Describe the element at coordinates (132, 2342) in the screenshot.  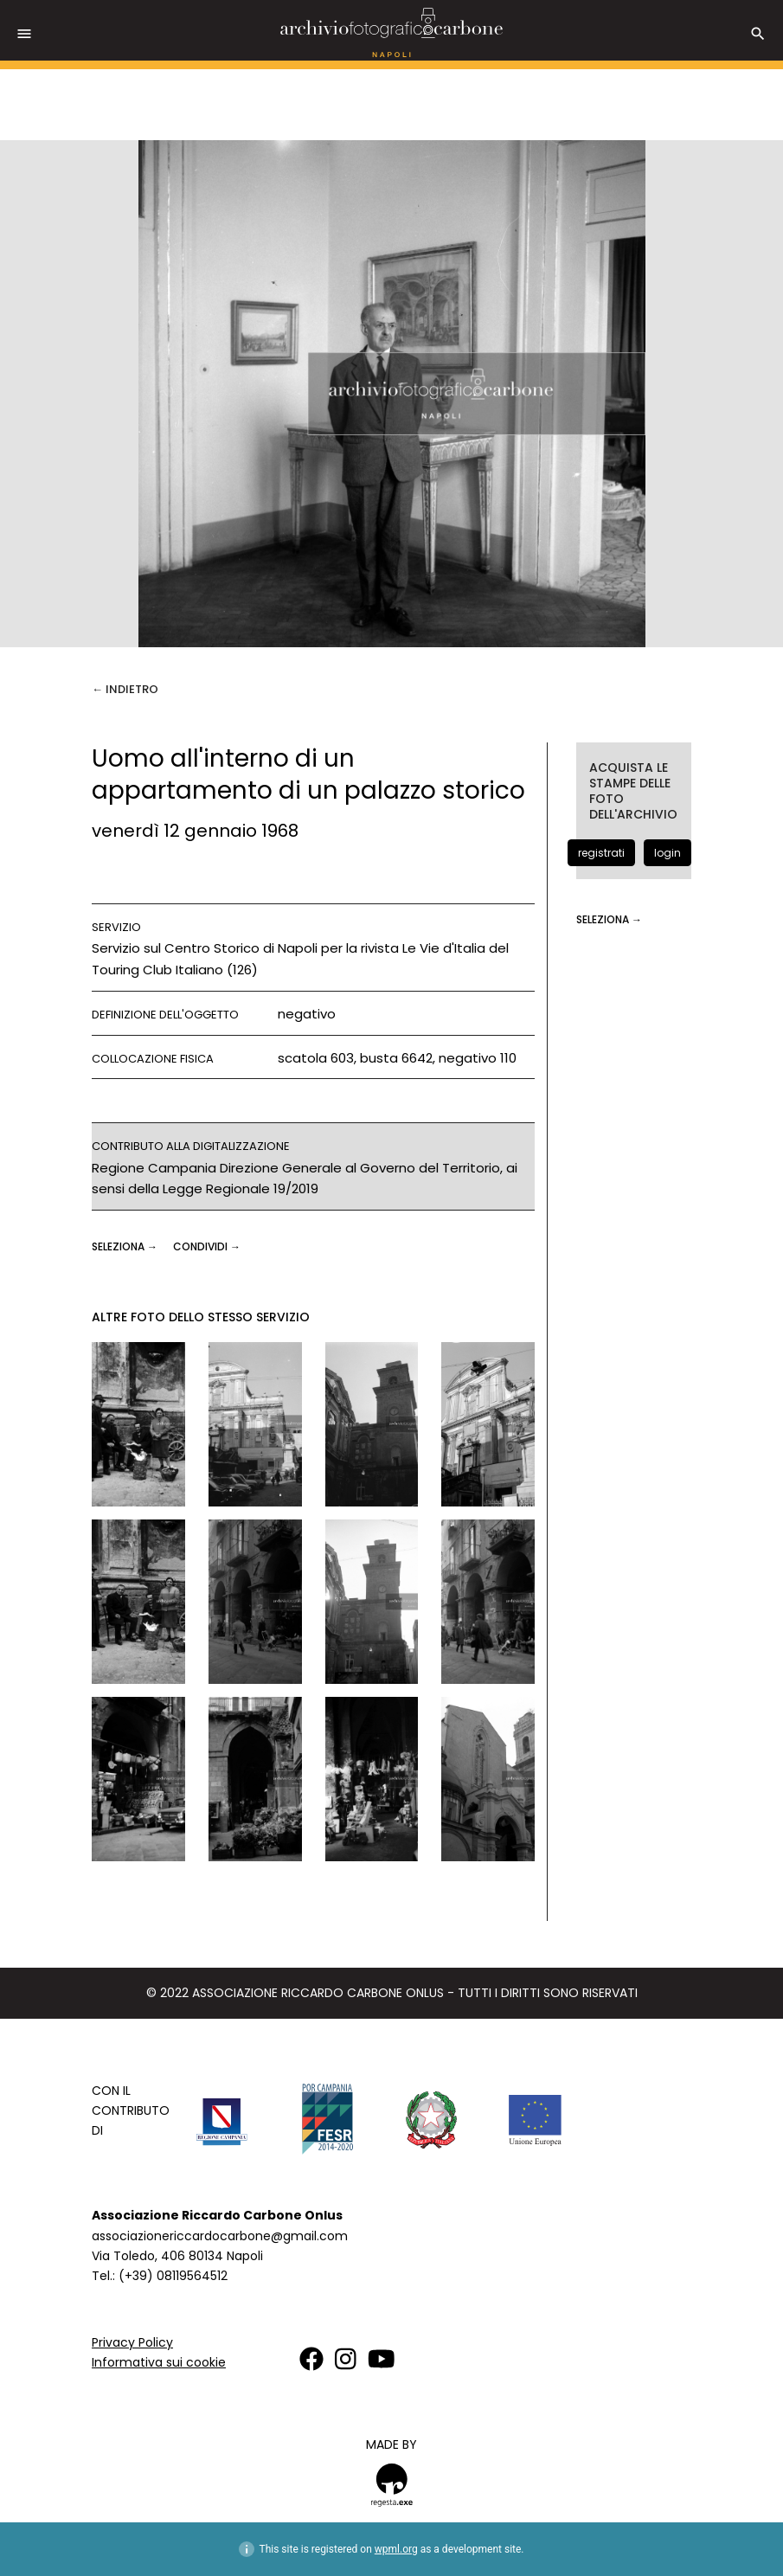
I see `Privacy Policy` at that location.